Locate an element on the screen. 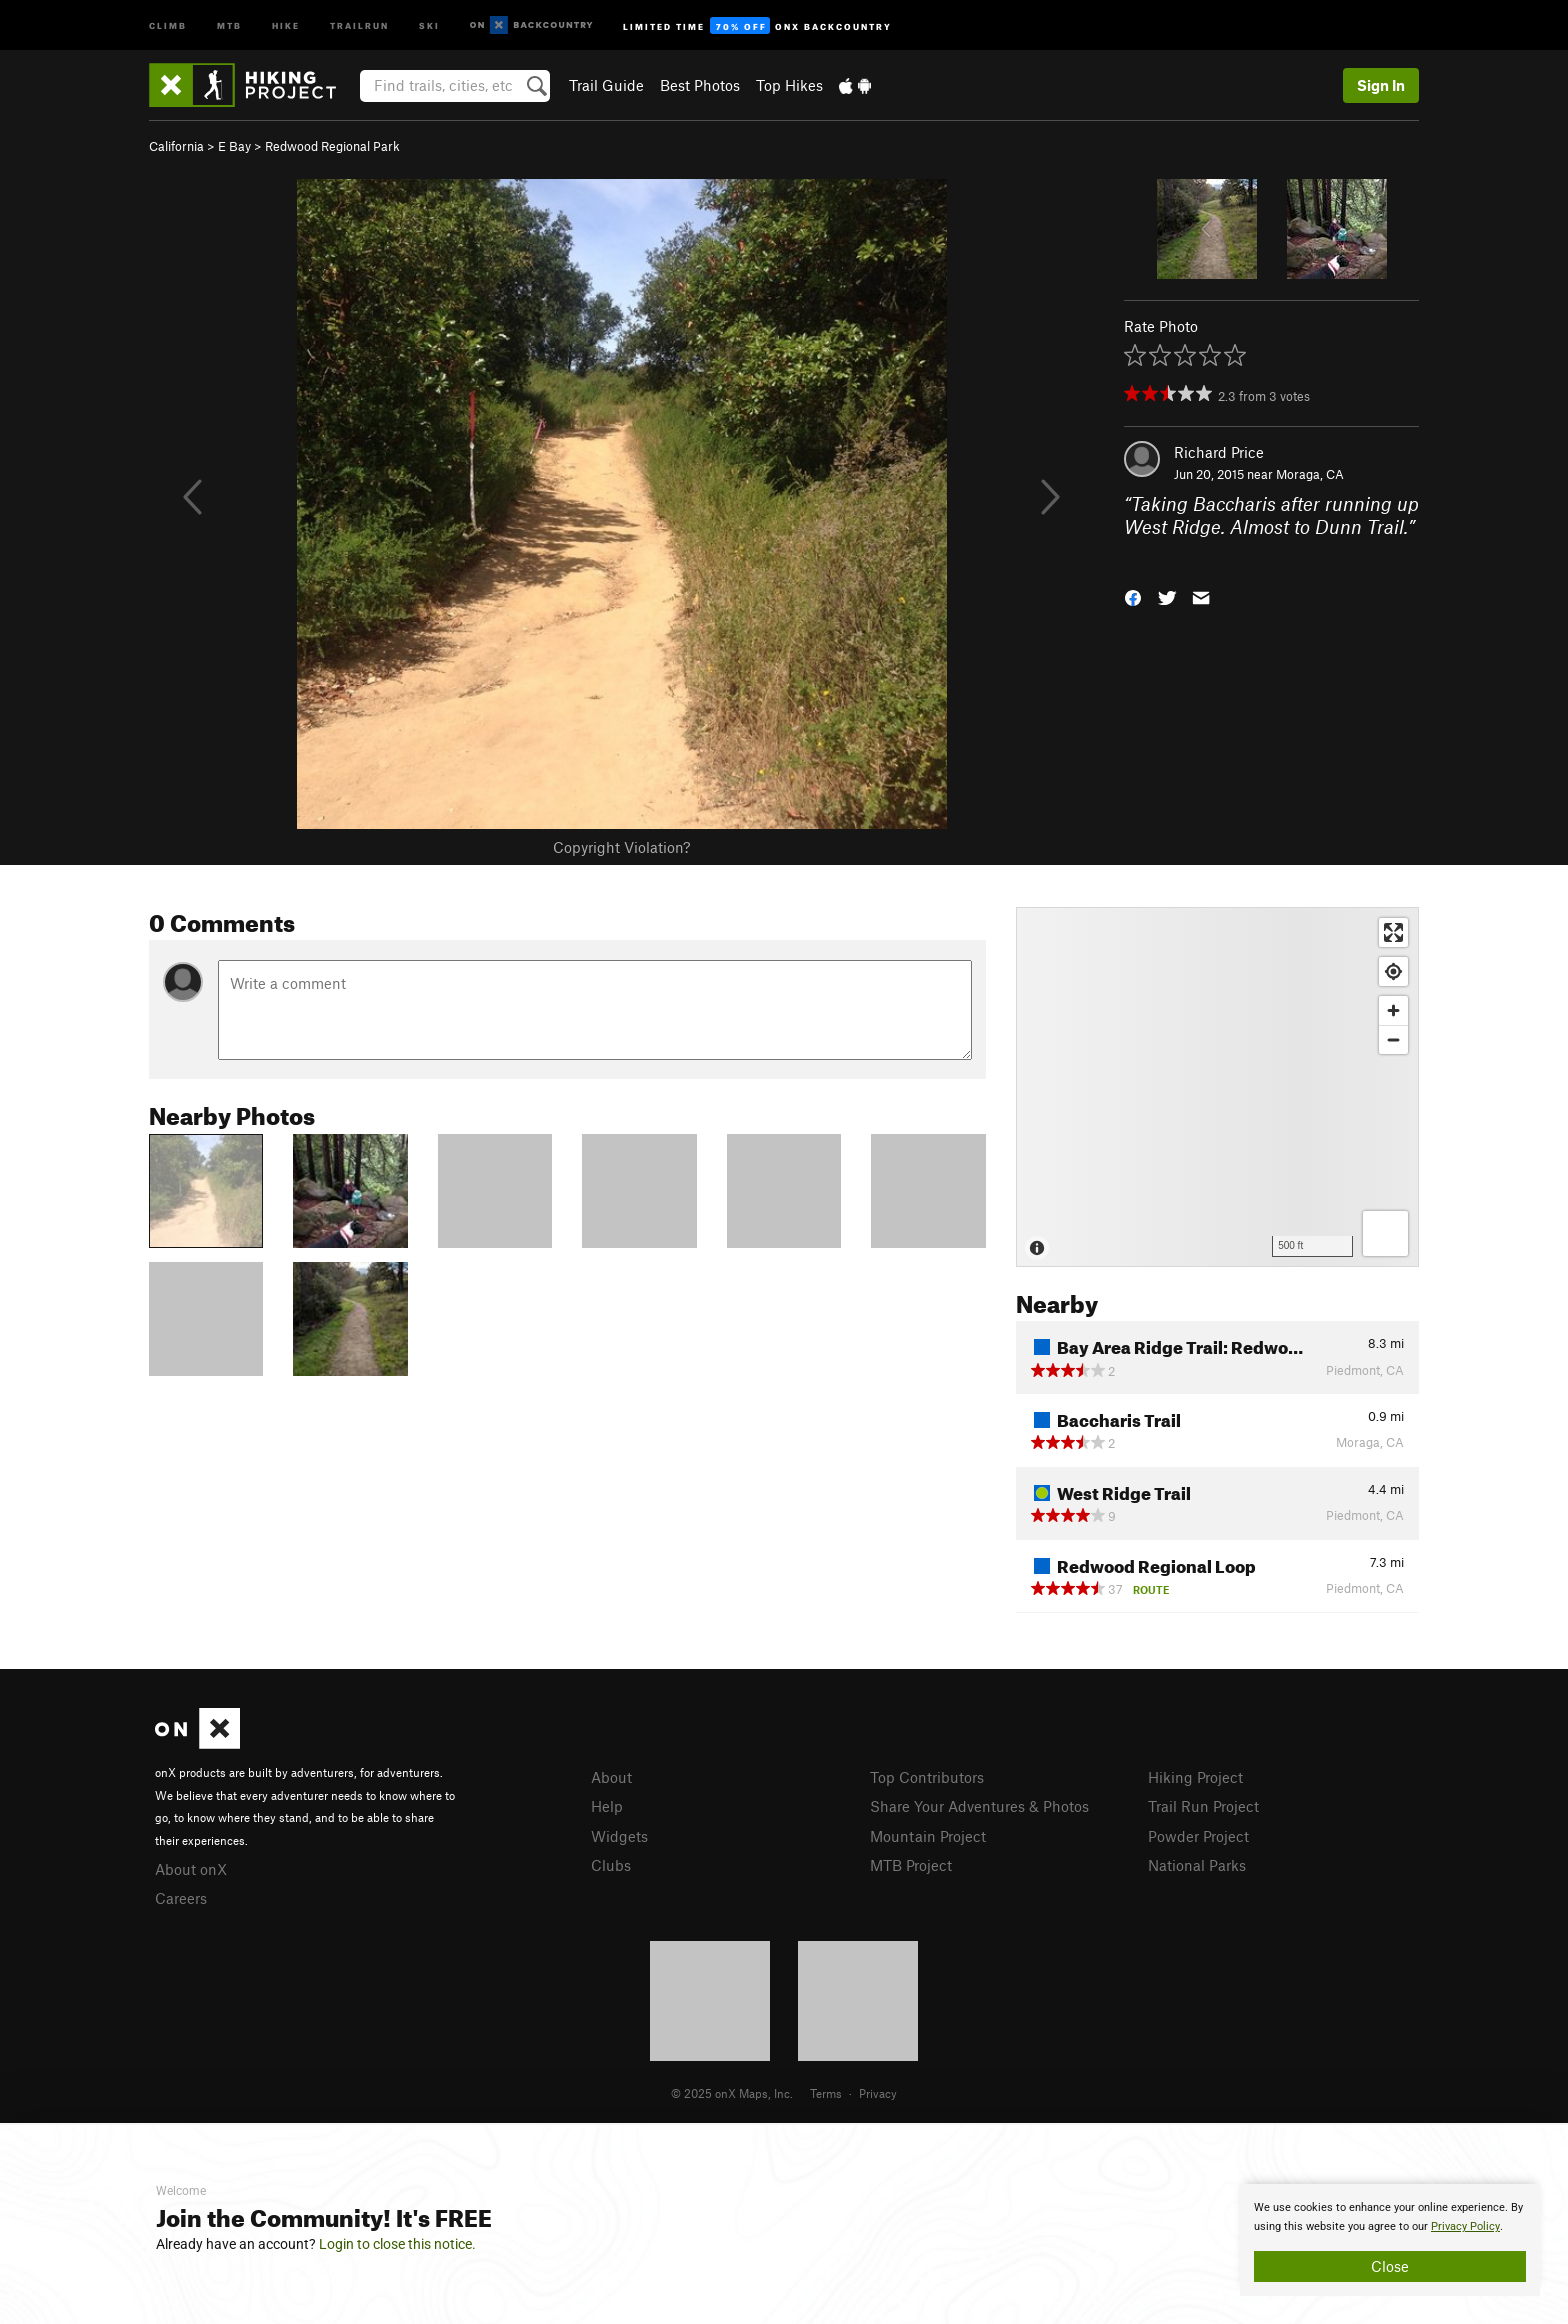  © 2025 onX Maps, Inc. is located at coordinates (732, 2093).